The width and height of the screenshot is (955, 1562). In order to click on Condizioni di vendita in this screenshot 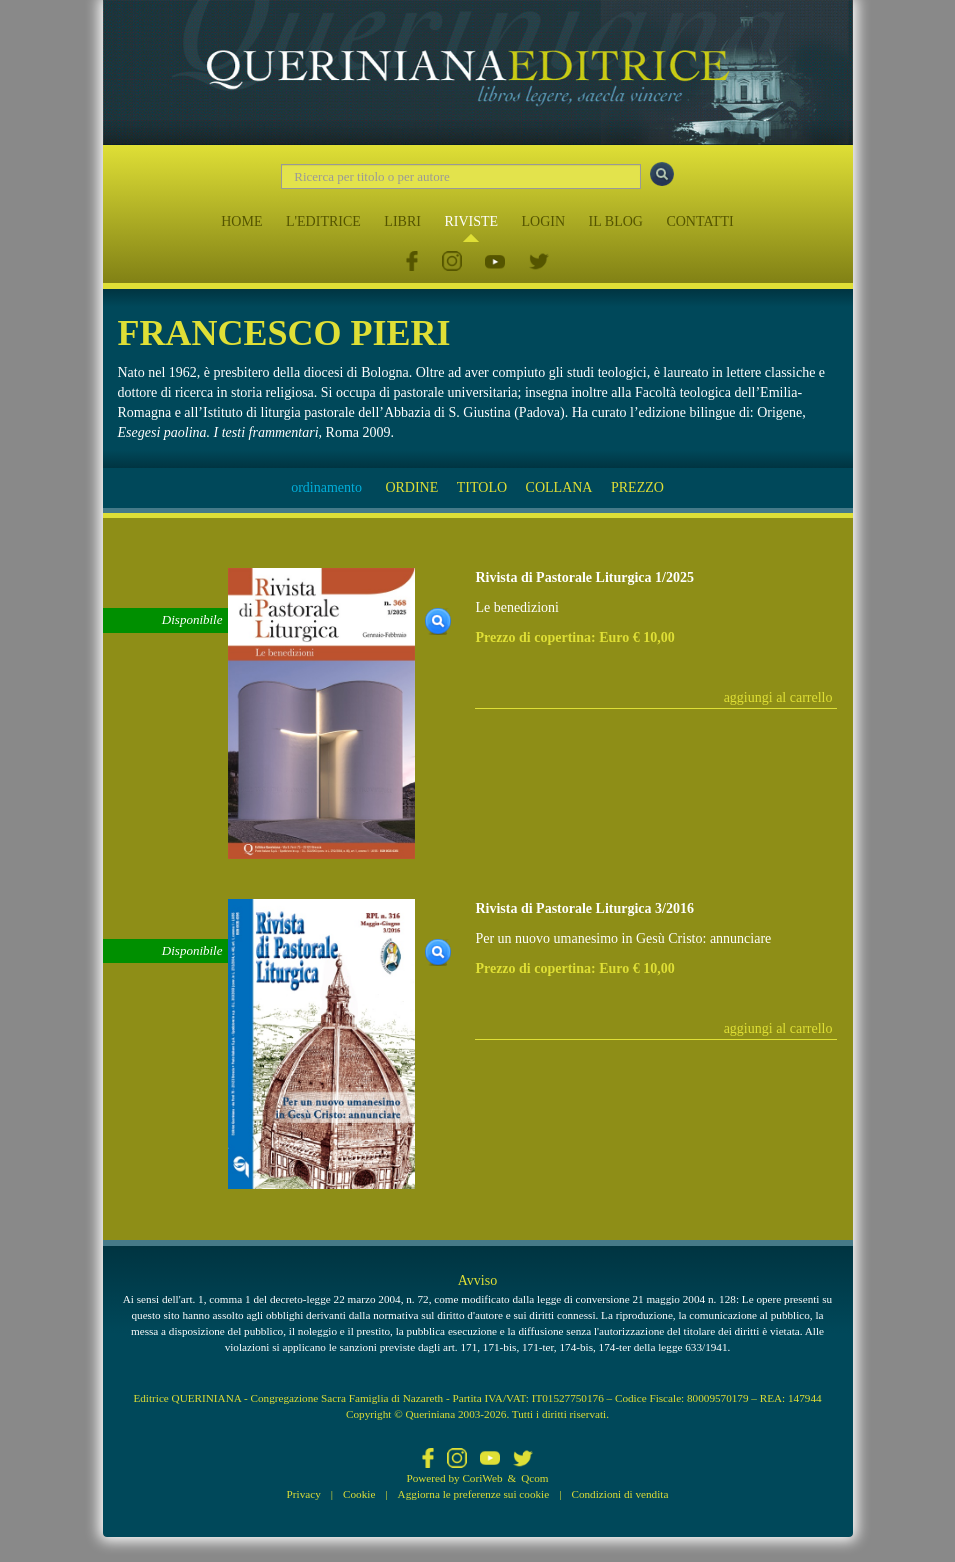, I will do `click(619, 1494)`.